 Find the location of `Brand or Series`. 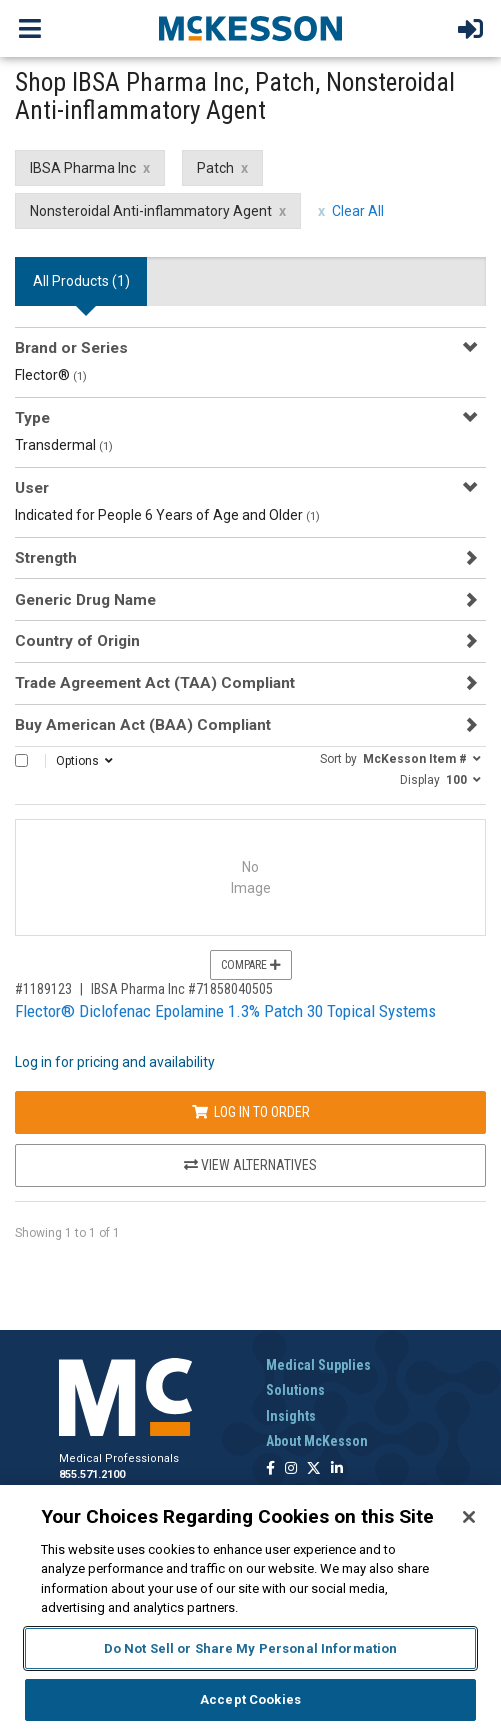

Brand or Series is located at coordinates (71, 348).